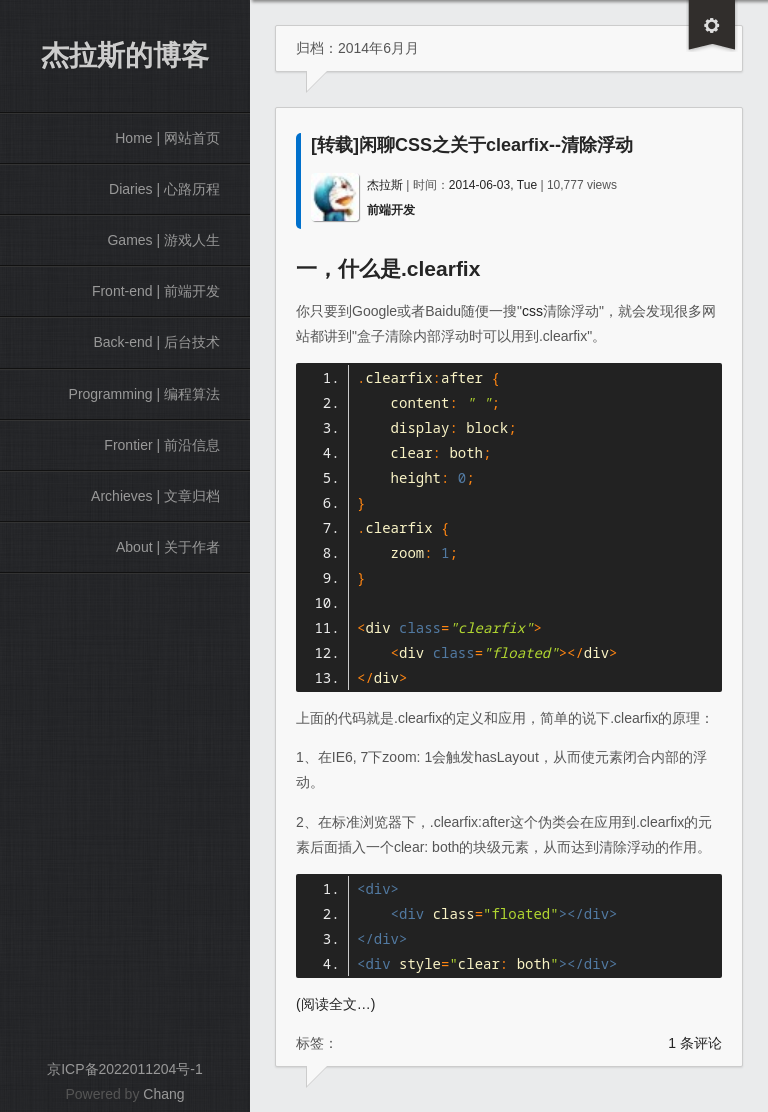 Image resolution: width=768 pixels, height=1112 pixels. What do you see at coordinates (335, 1004) in the screenshot?
I see `(阅读全文…)` at bounding box center [335, 1004].